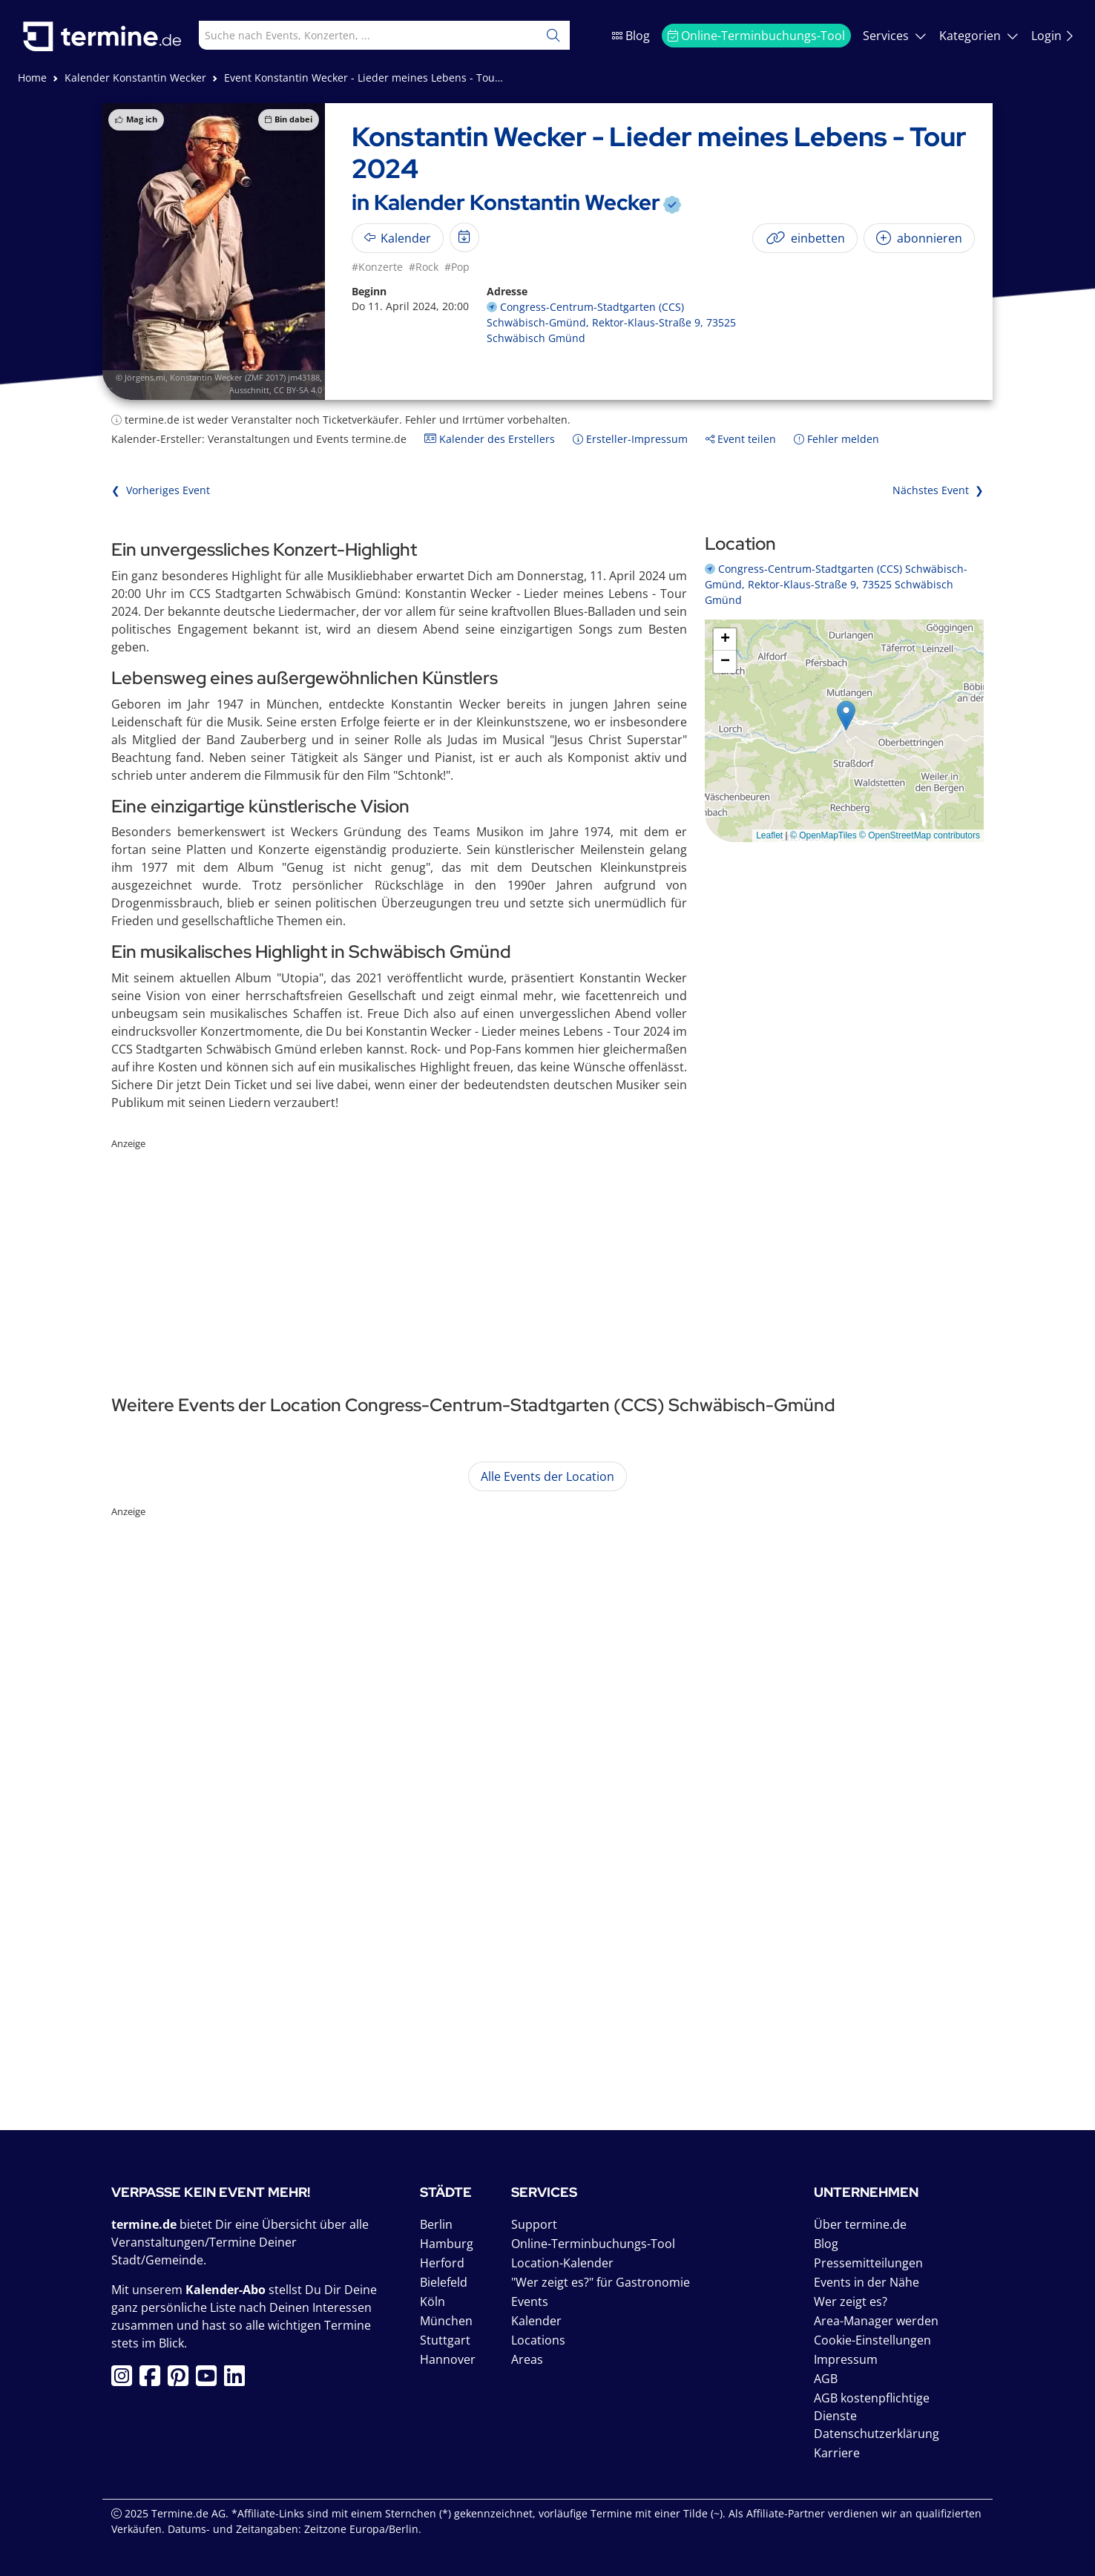 The height and width of the screenshot is (2576, 1095). Describe the element at coordinates (448, 2359) in the screenshot. I see `Hannover` at that location.